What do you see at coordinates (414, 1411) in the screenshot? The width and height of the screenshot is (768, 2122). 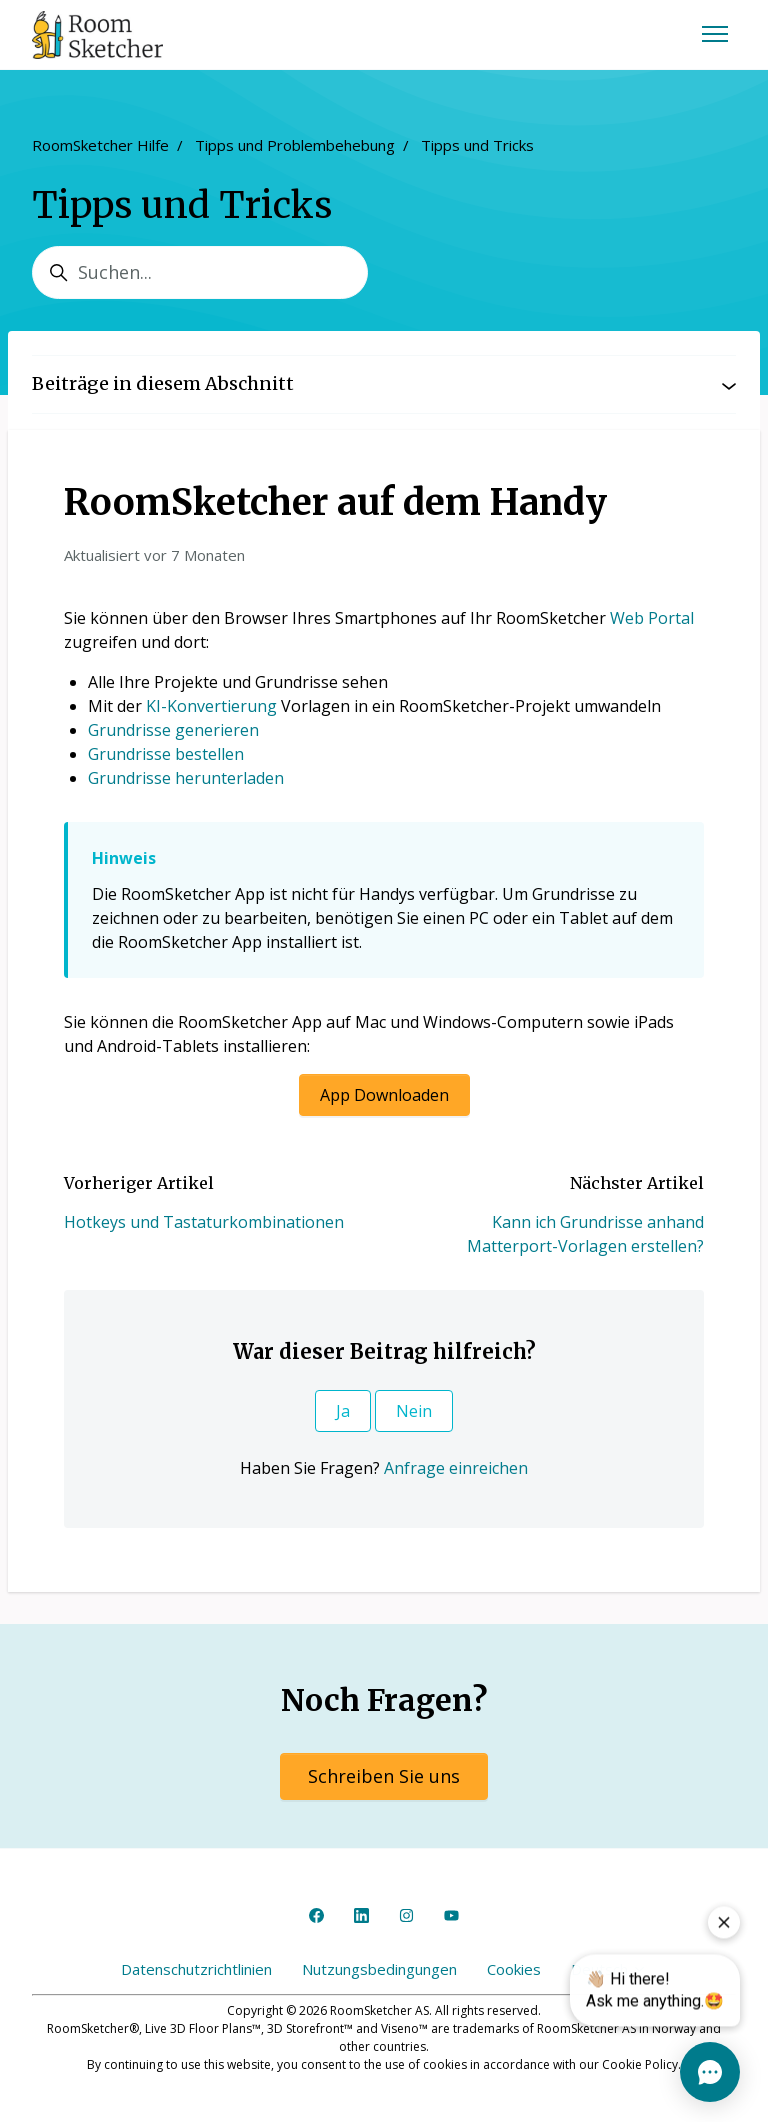 I see `Nein [Dieser Beitrag war nicht hilfreich]` at bounding box center [414, 1411].